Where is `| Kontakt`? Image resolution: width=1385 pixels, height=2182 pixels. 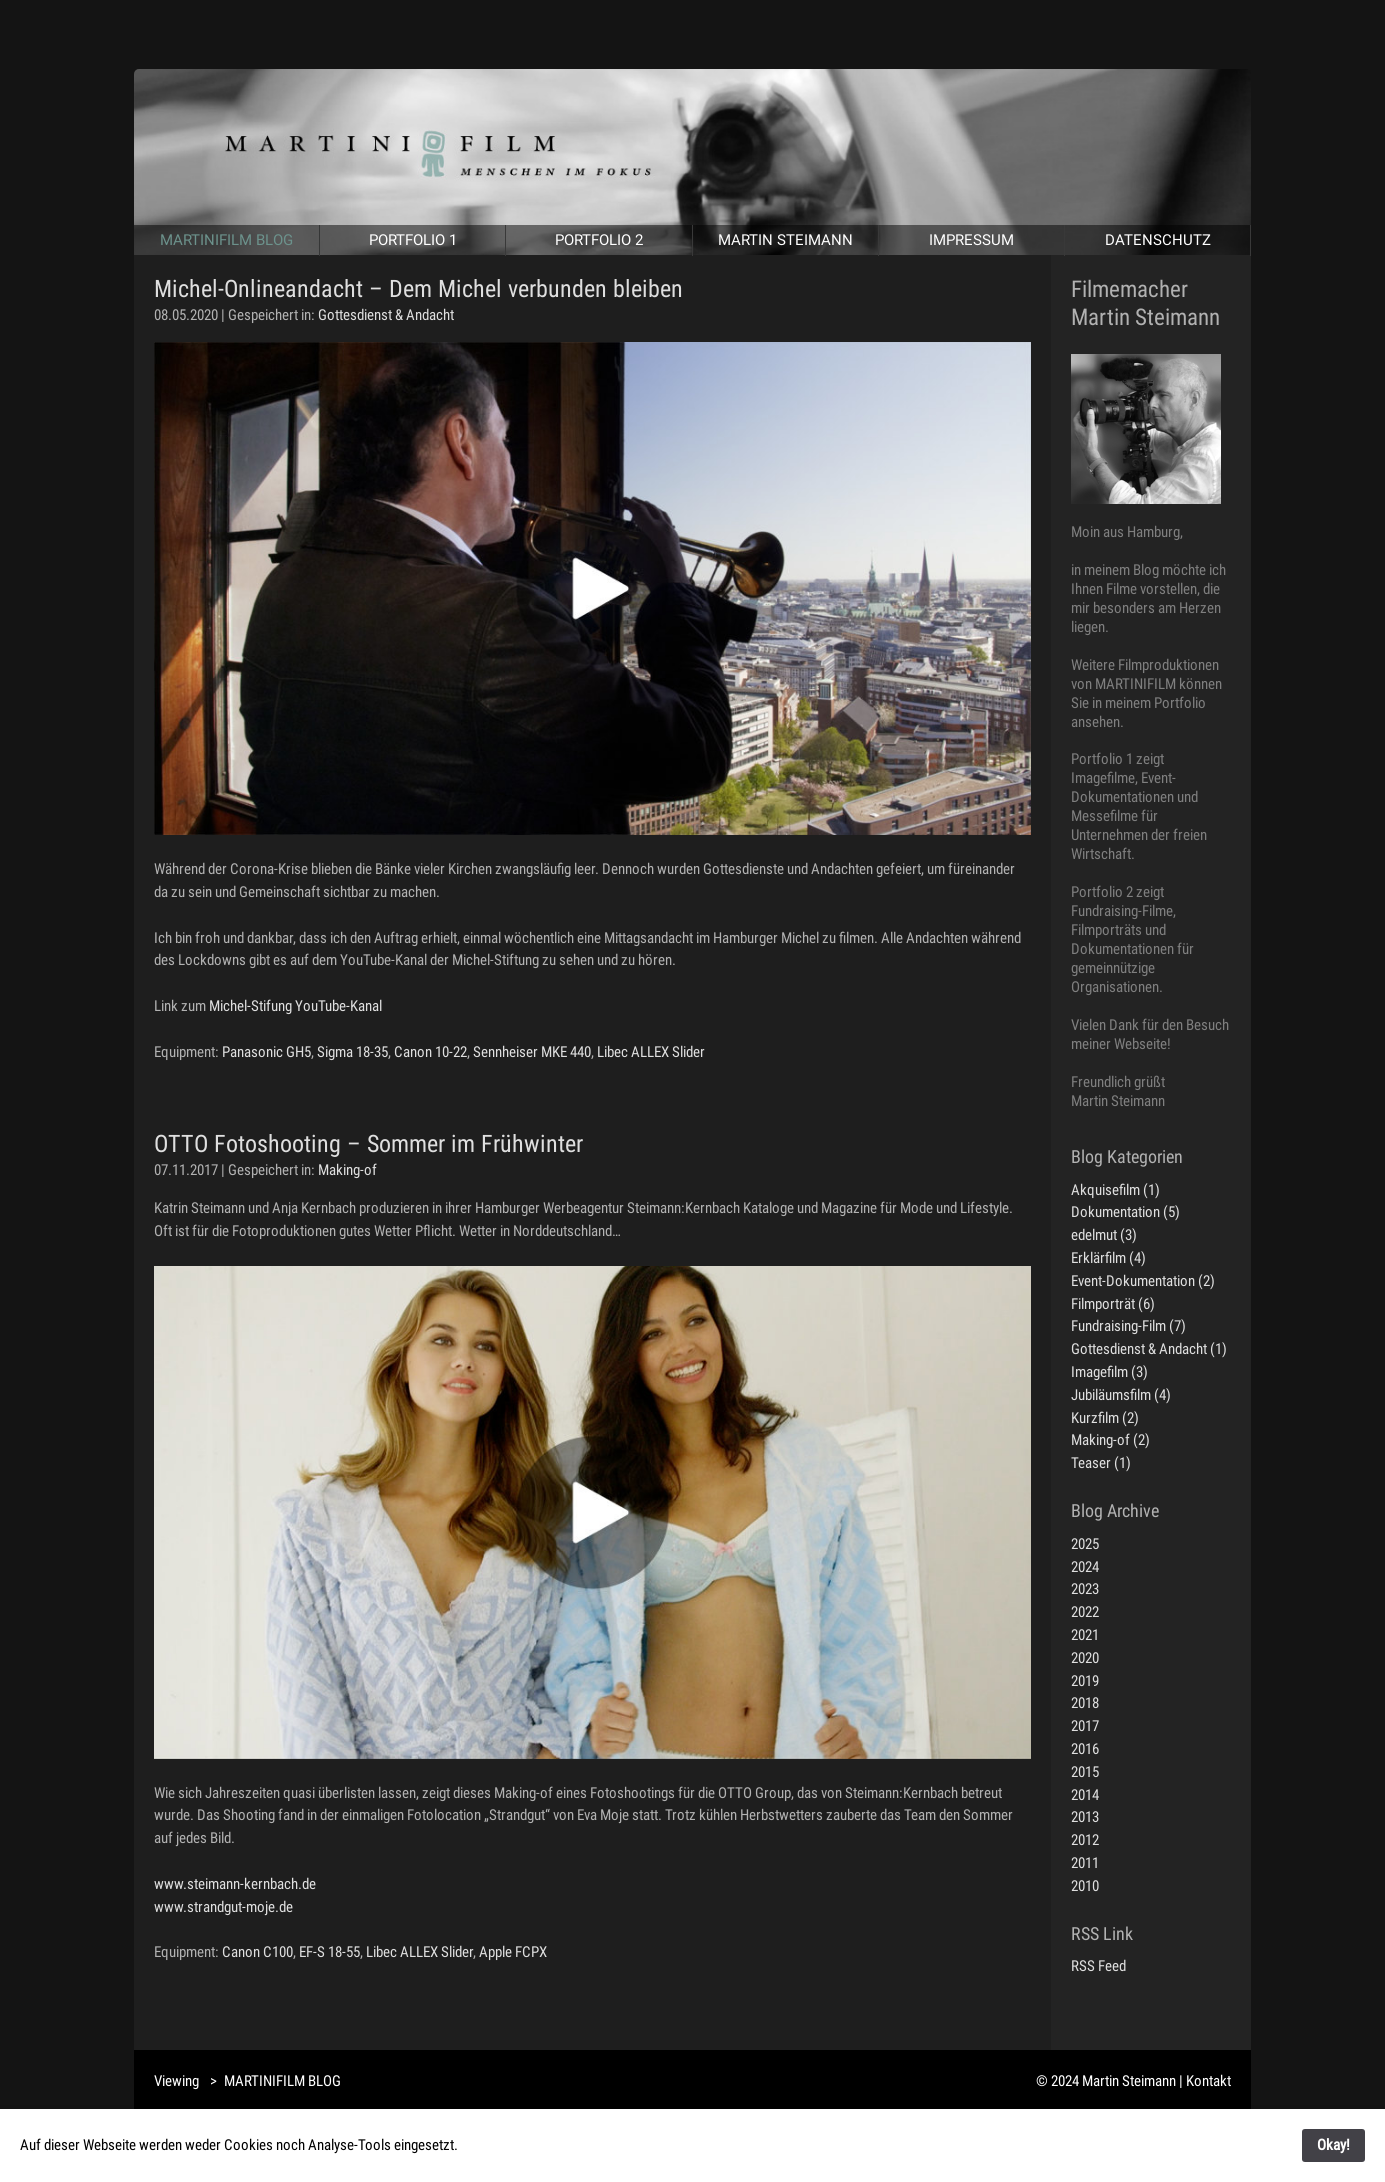
| Kontakt is located at coordinates (1205, 2081).